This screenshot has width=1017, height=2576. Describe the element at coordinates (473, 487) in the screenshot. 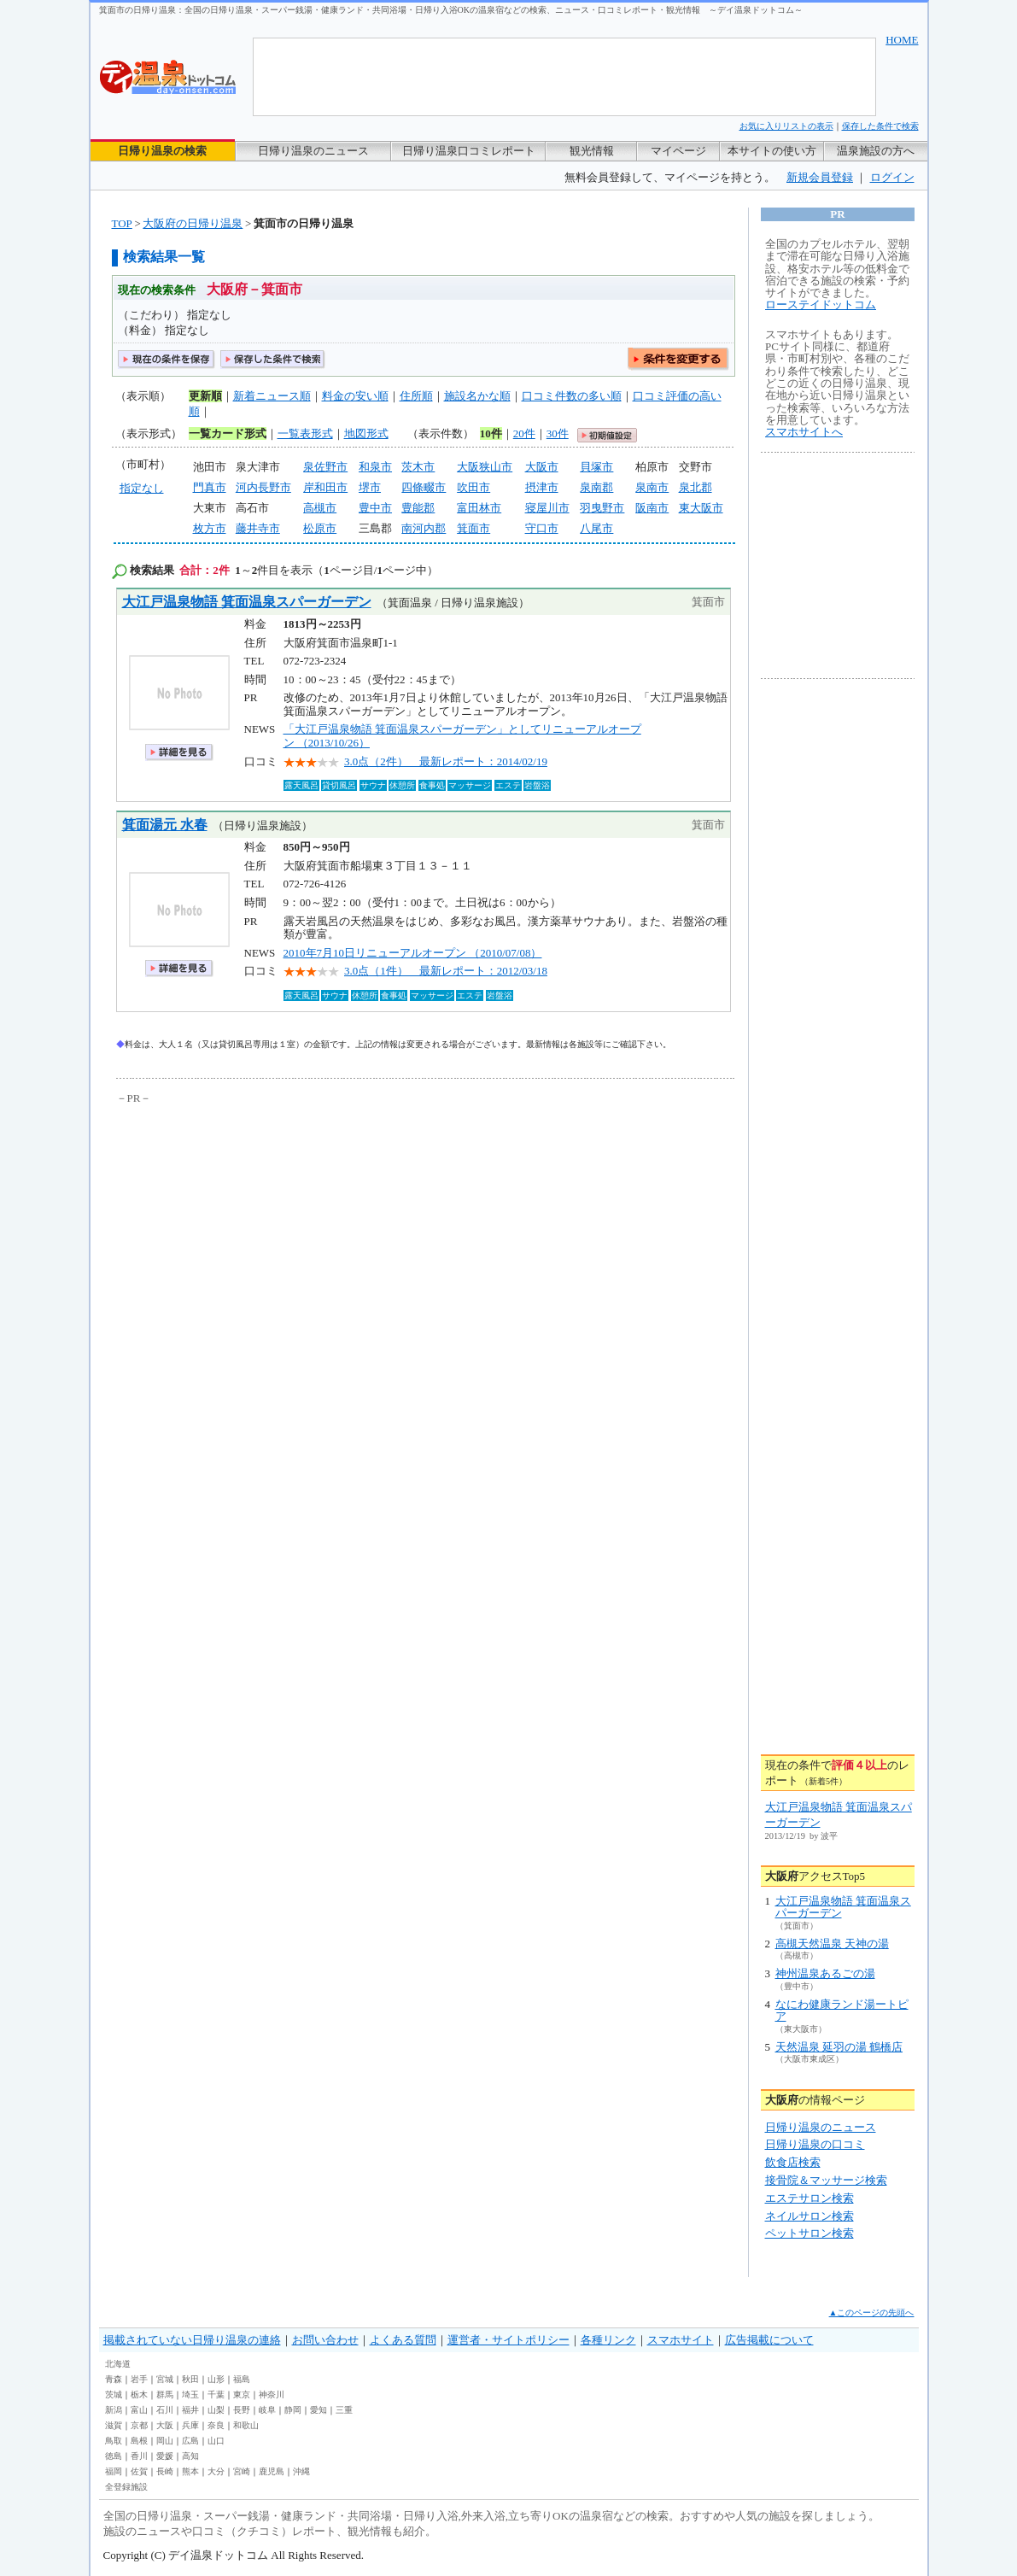

I see `吹田市` at that location.